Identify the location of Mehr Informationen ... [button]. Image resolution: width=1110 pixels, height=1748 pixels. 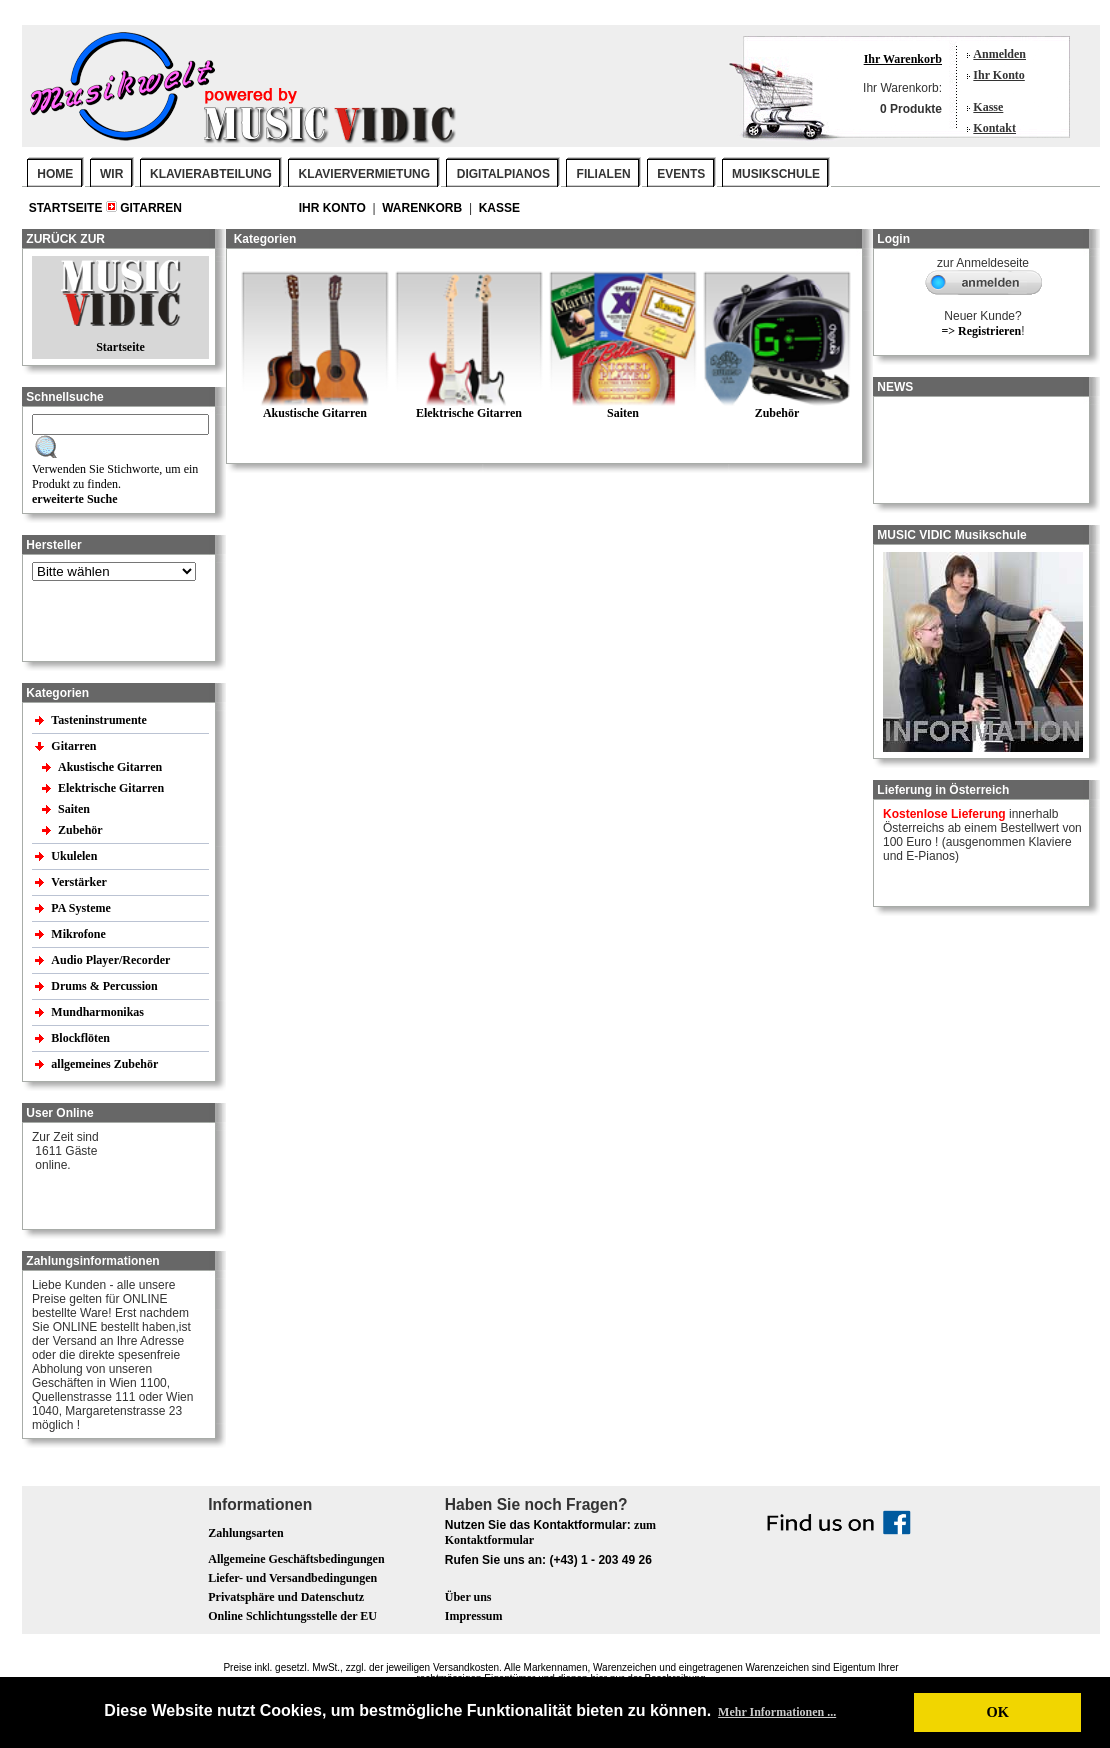
(777, 1712).